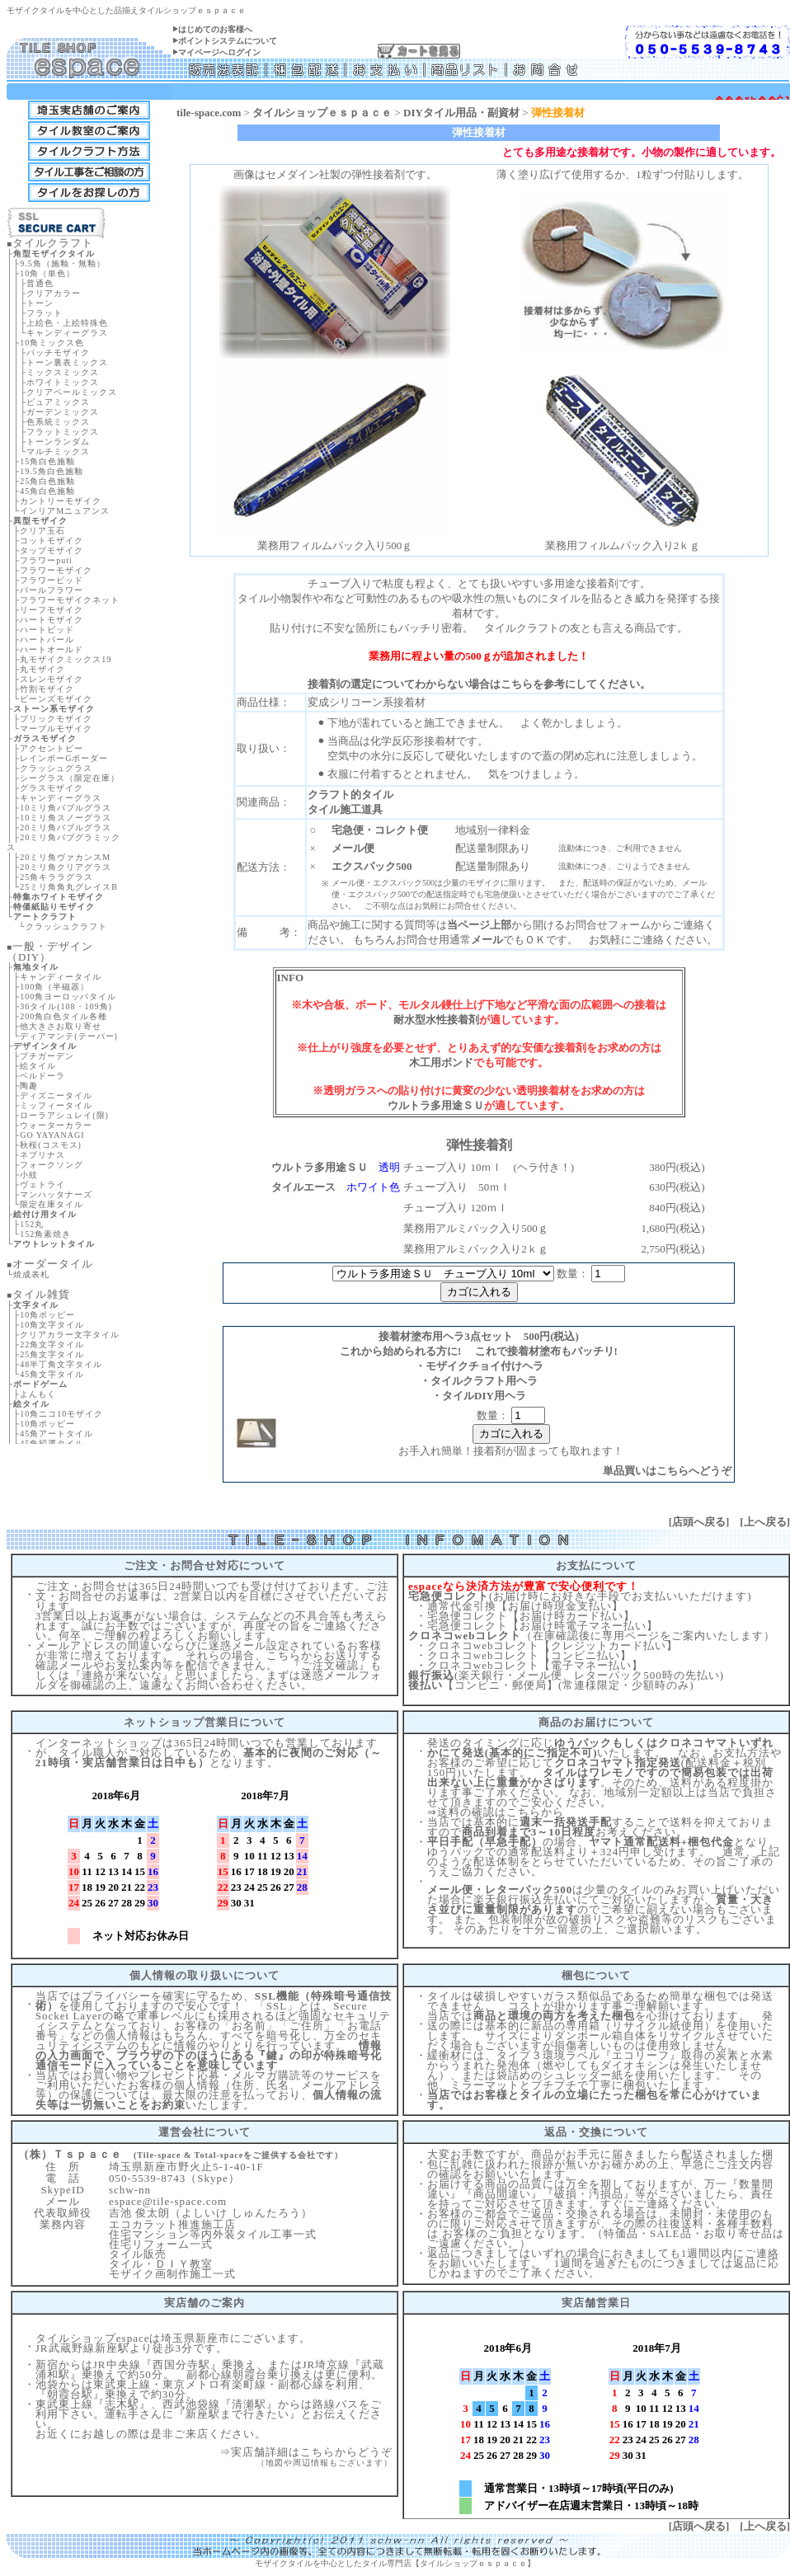  I want to click on 耐水型水性接着剤, so click(436, 1019).